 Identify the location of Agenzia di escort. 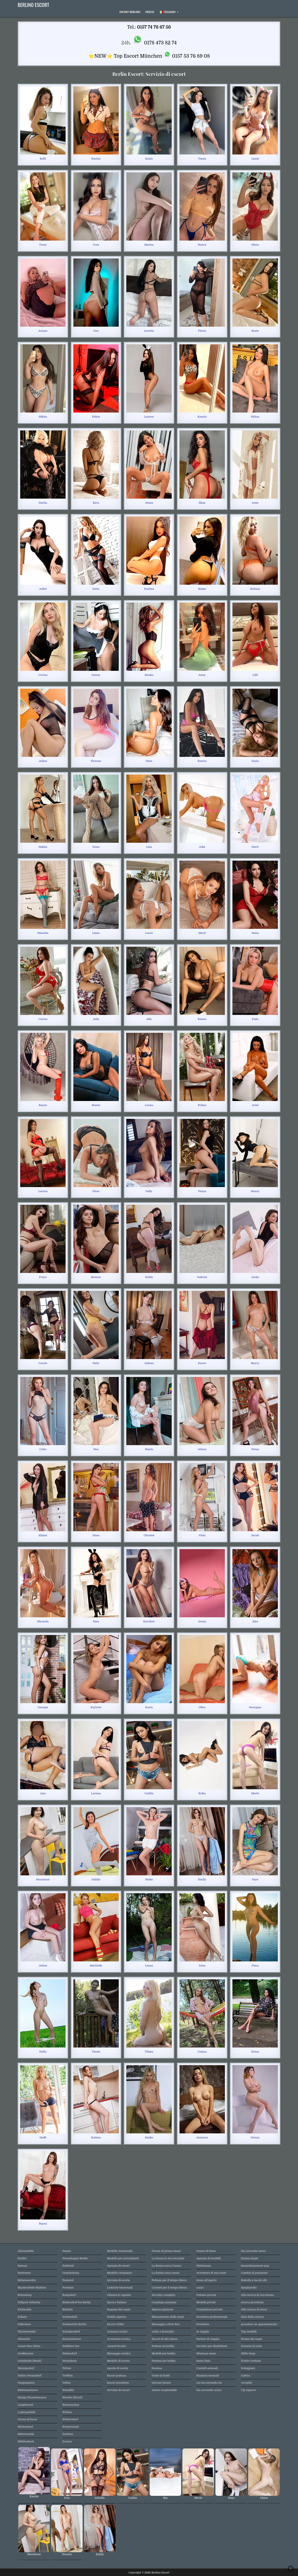
(118, 2265).